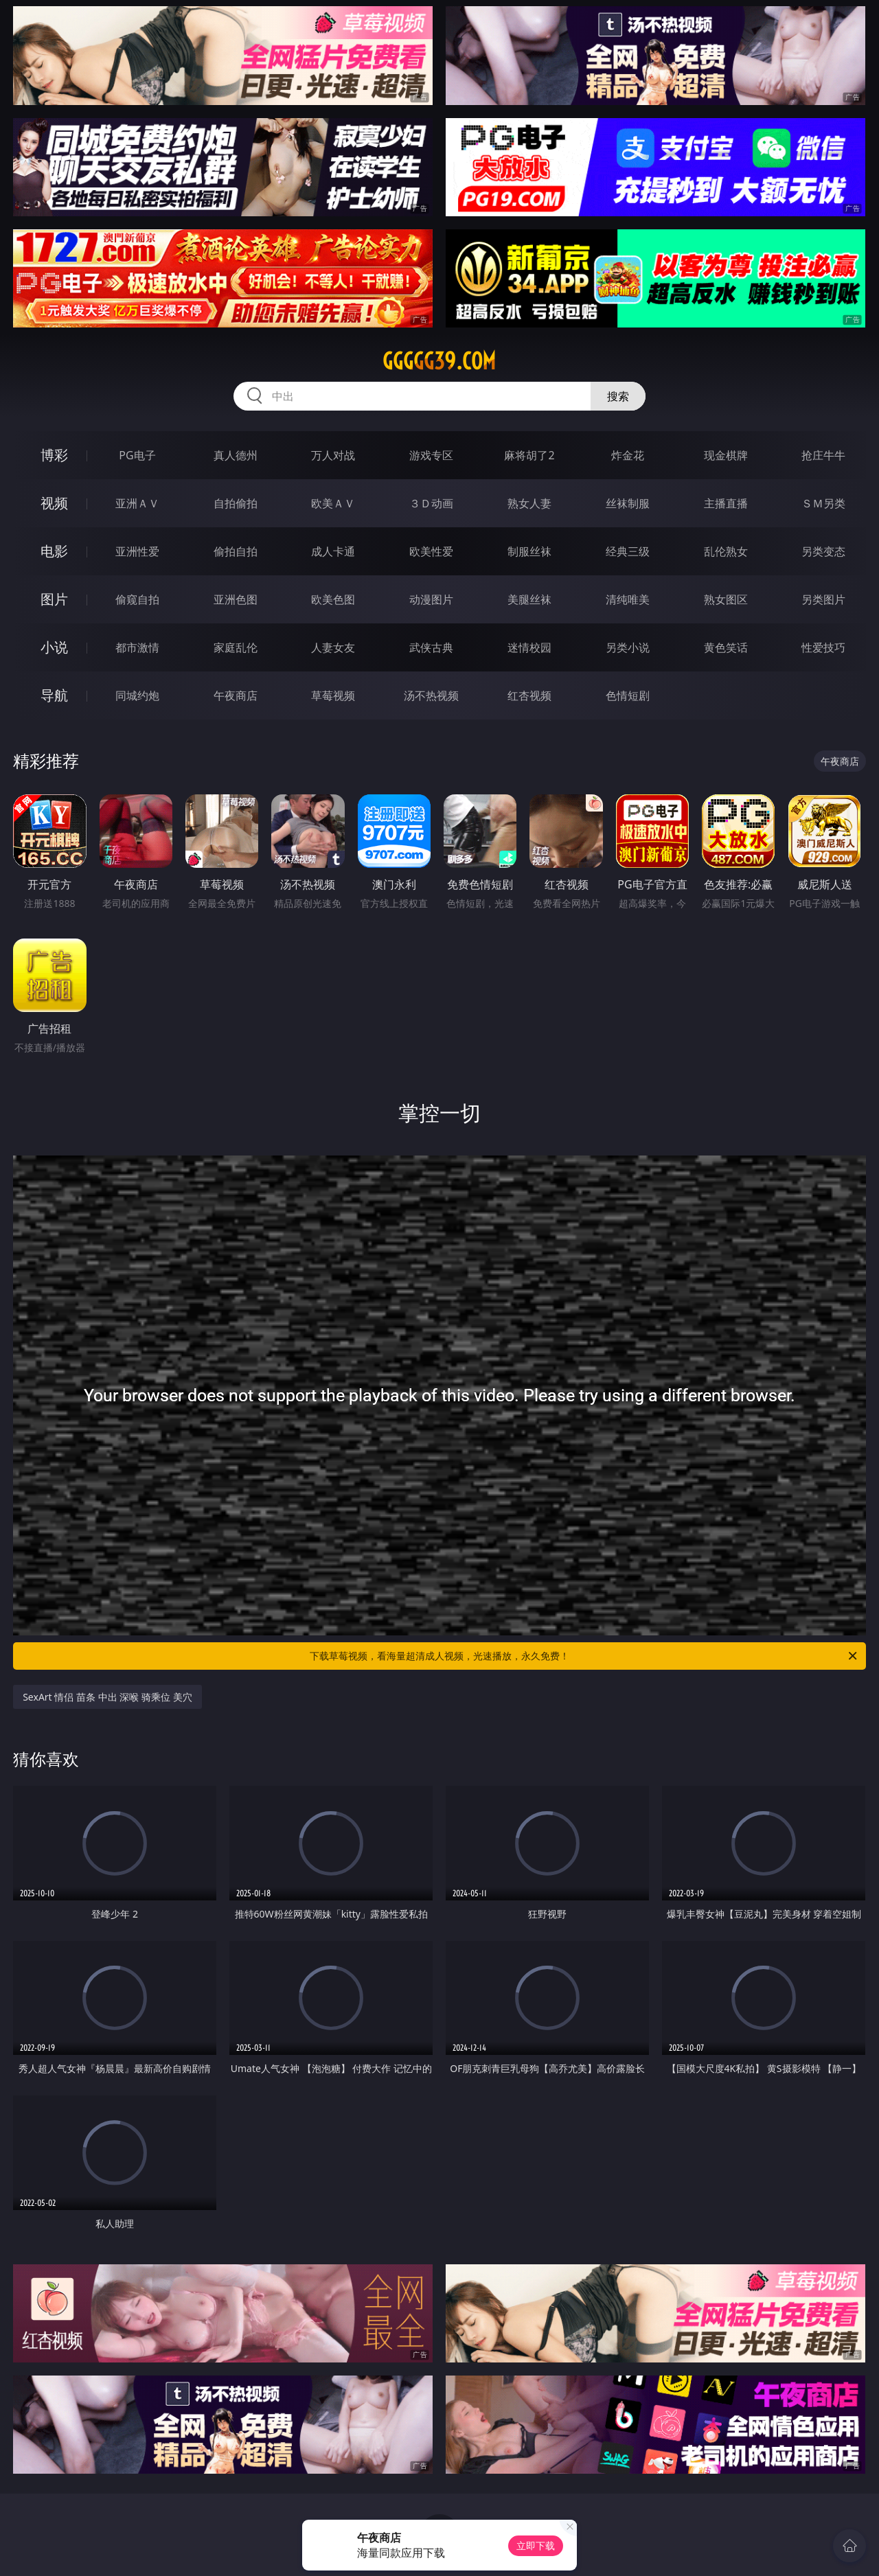 This screenshot has width=879, height=2576. Describe the element at coordinates (529, 503) in the screenshot. I see `熟女人妻` at that location.